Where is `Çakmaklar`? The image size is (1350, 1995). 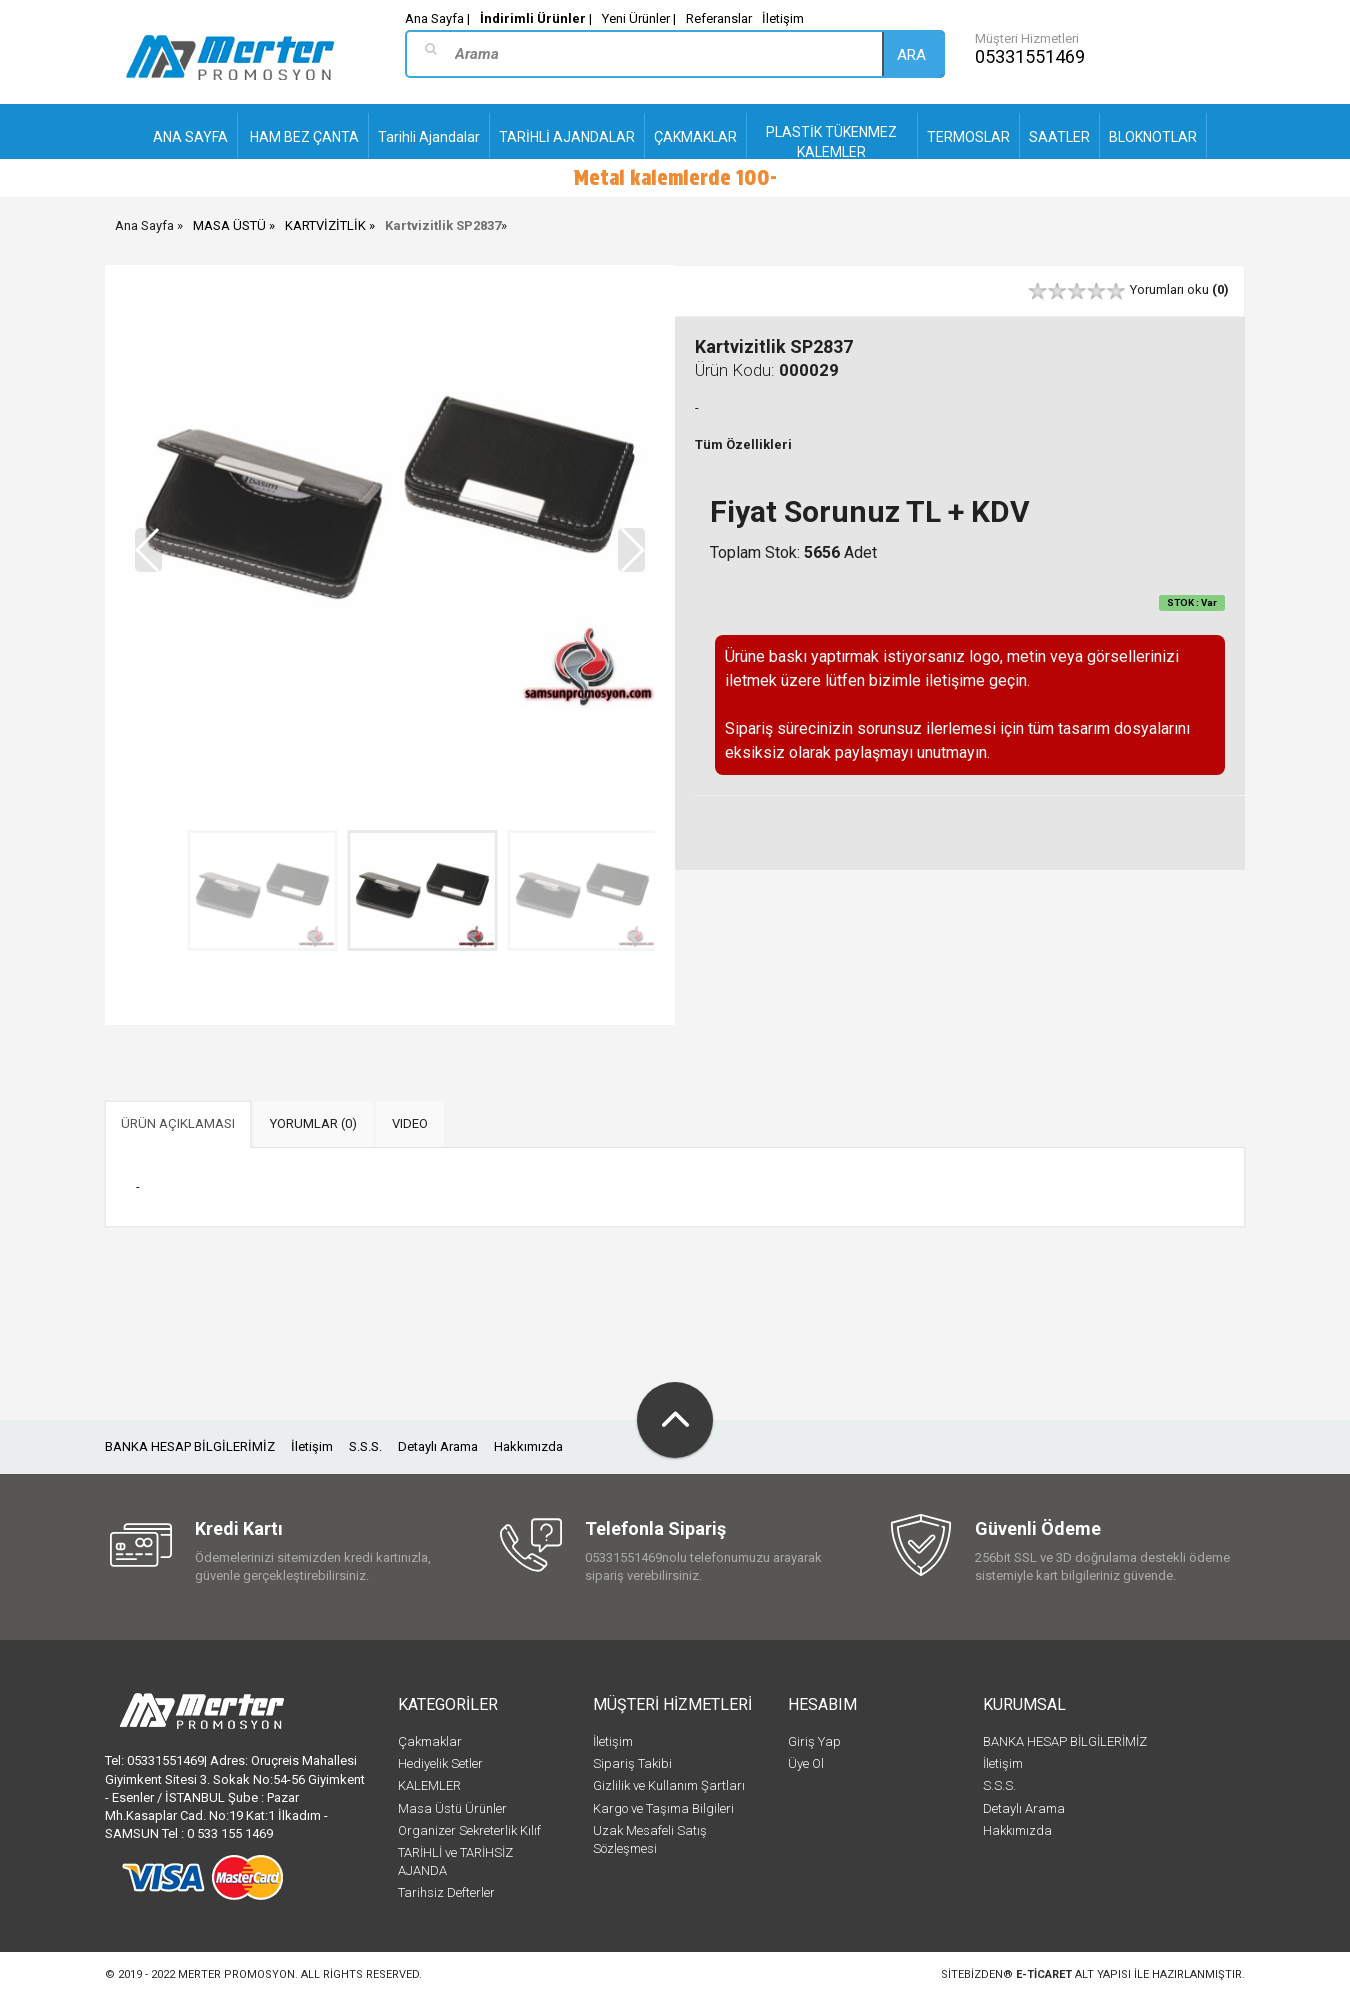
Çakmaklar is located at coordinates (430, 1741).